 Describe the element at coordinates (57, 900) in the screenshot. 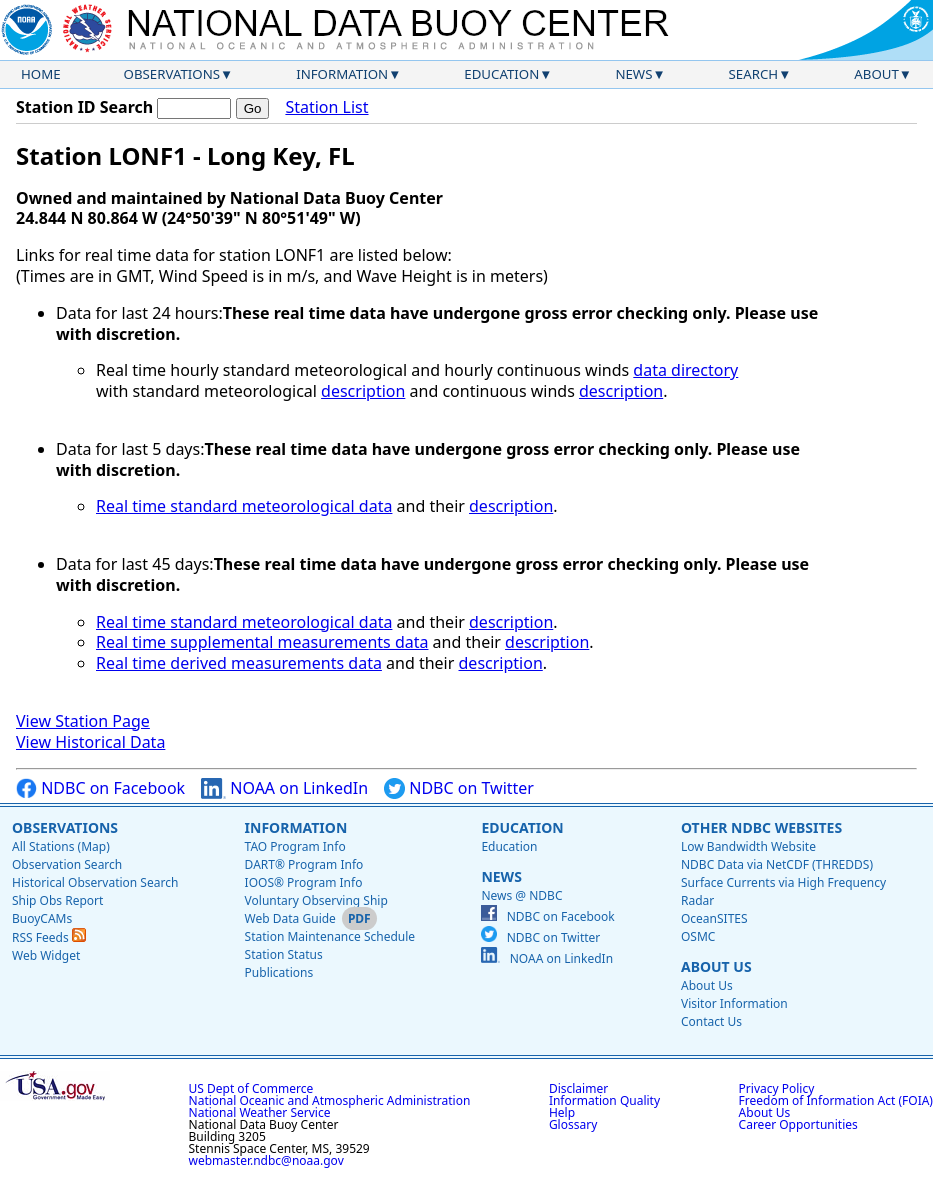

I see `Ship Obs Report` at that location.